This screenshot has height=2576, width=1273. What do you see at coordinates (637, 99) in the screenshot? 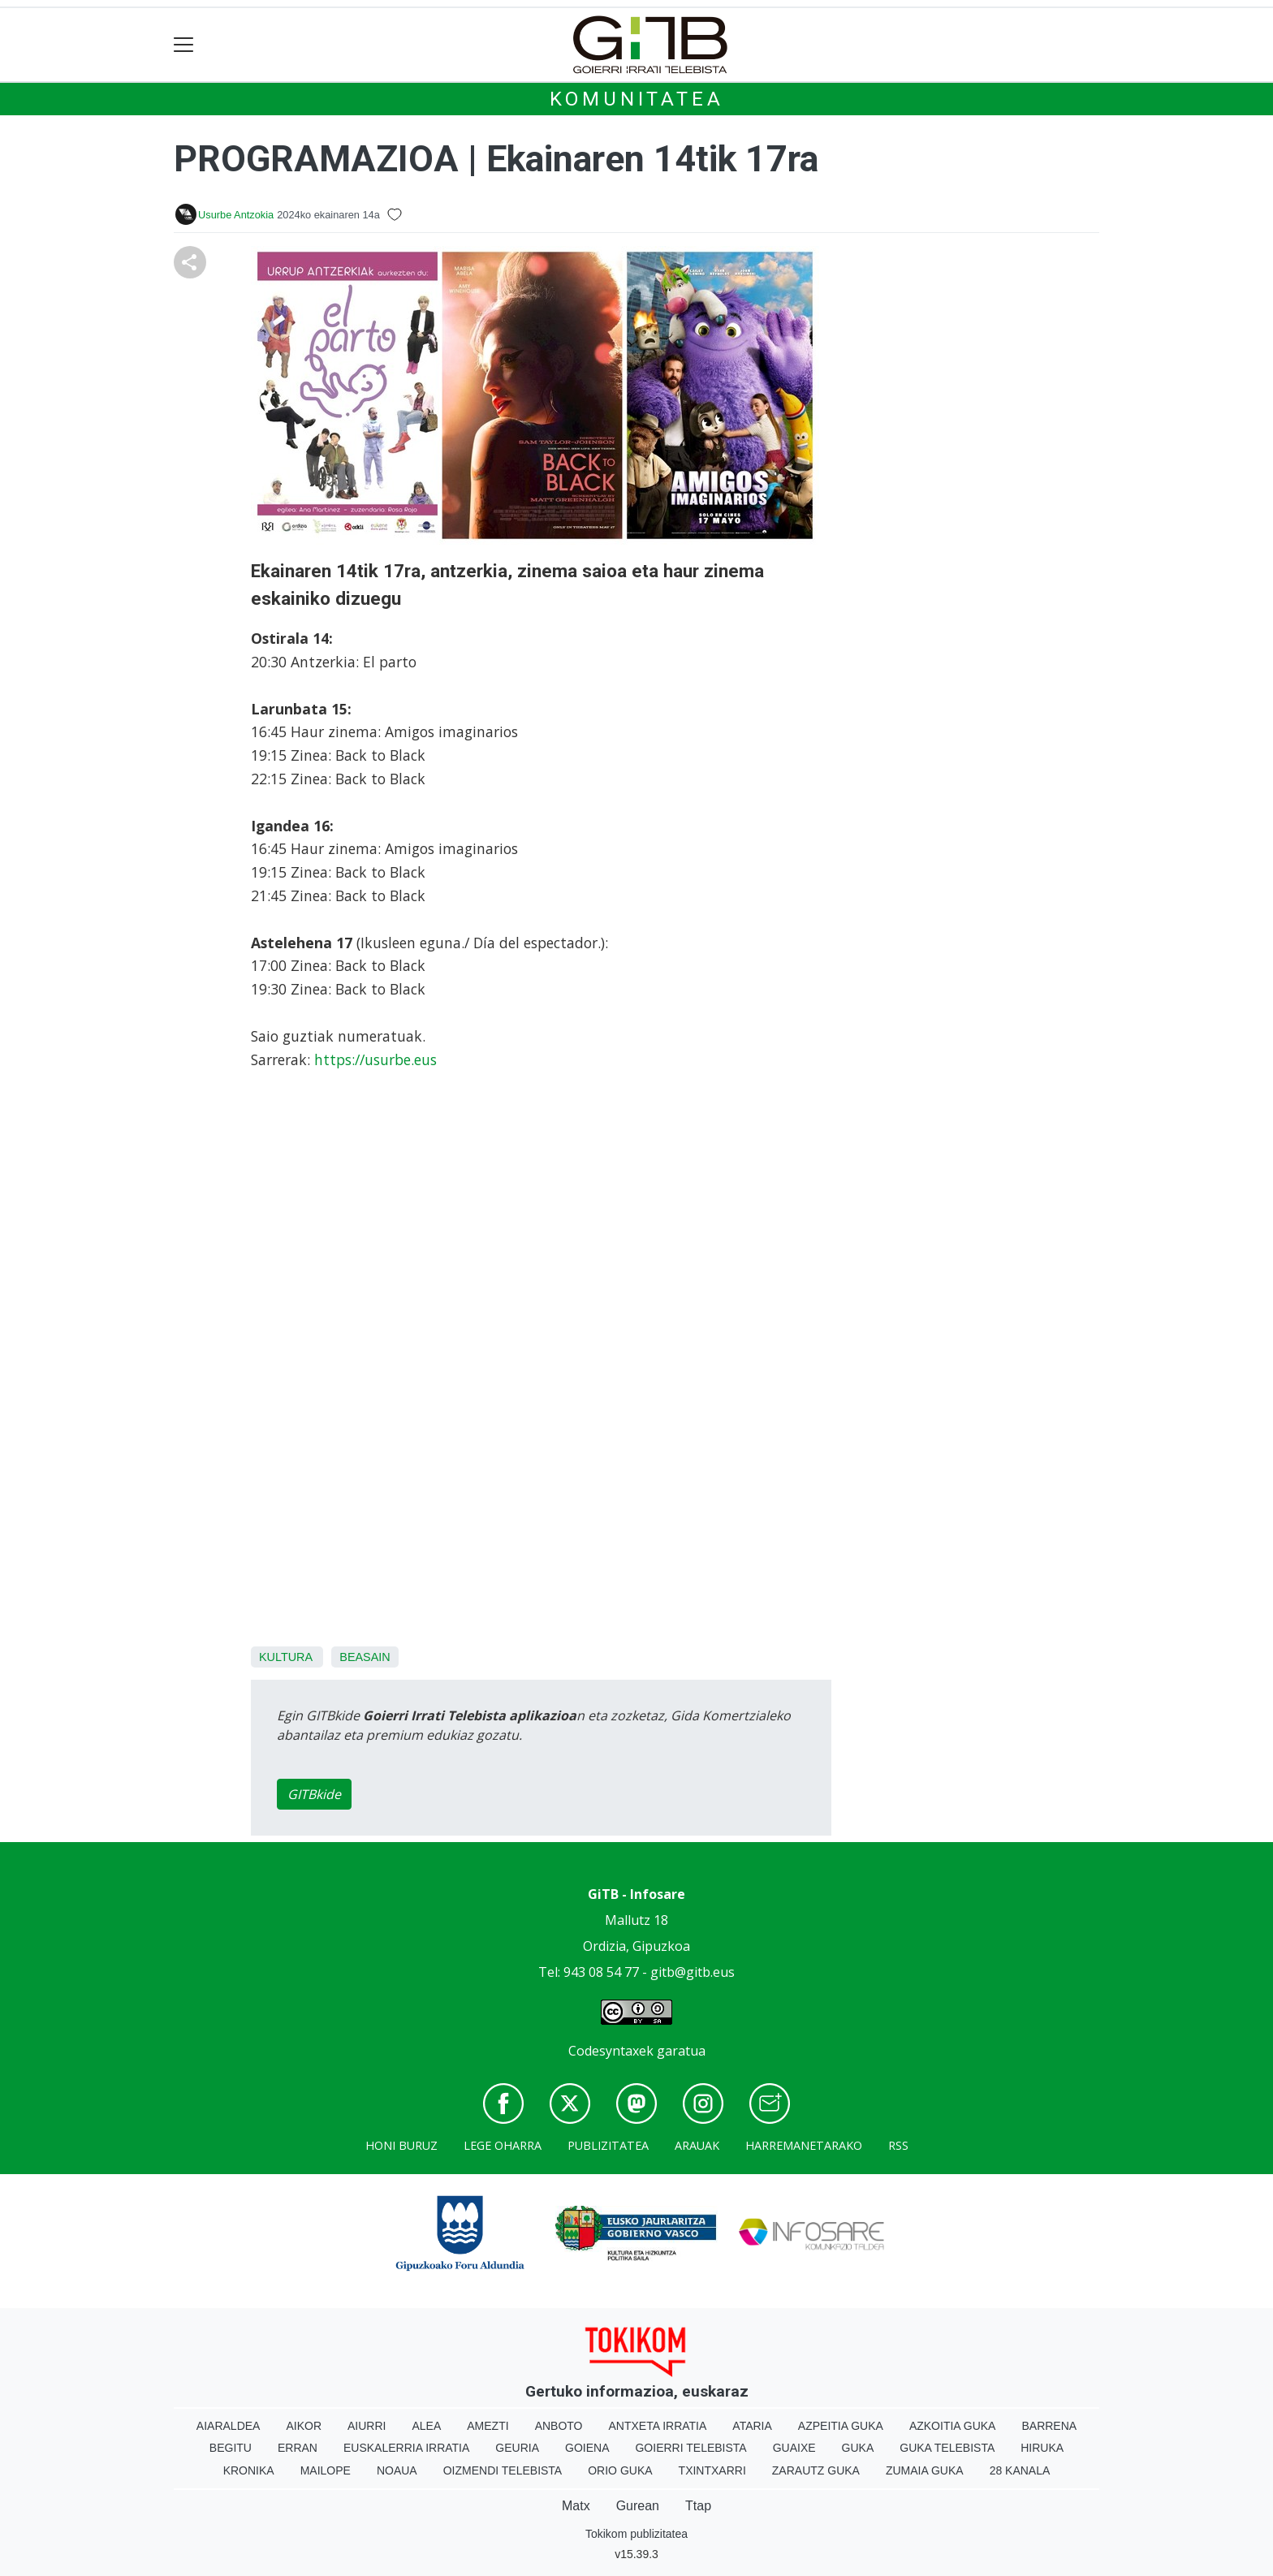
I see `KOMUNITATEA` at bounding box center [637, 99].